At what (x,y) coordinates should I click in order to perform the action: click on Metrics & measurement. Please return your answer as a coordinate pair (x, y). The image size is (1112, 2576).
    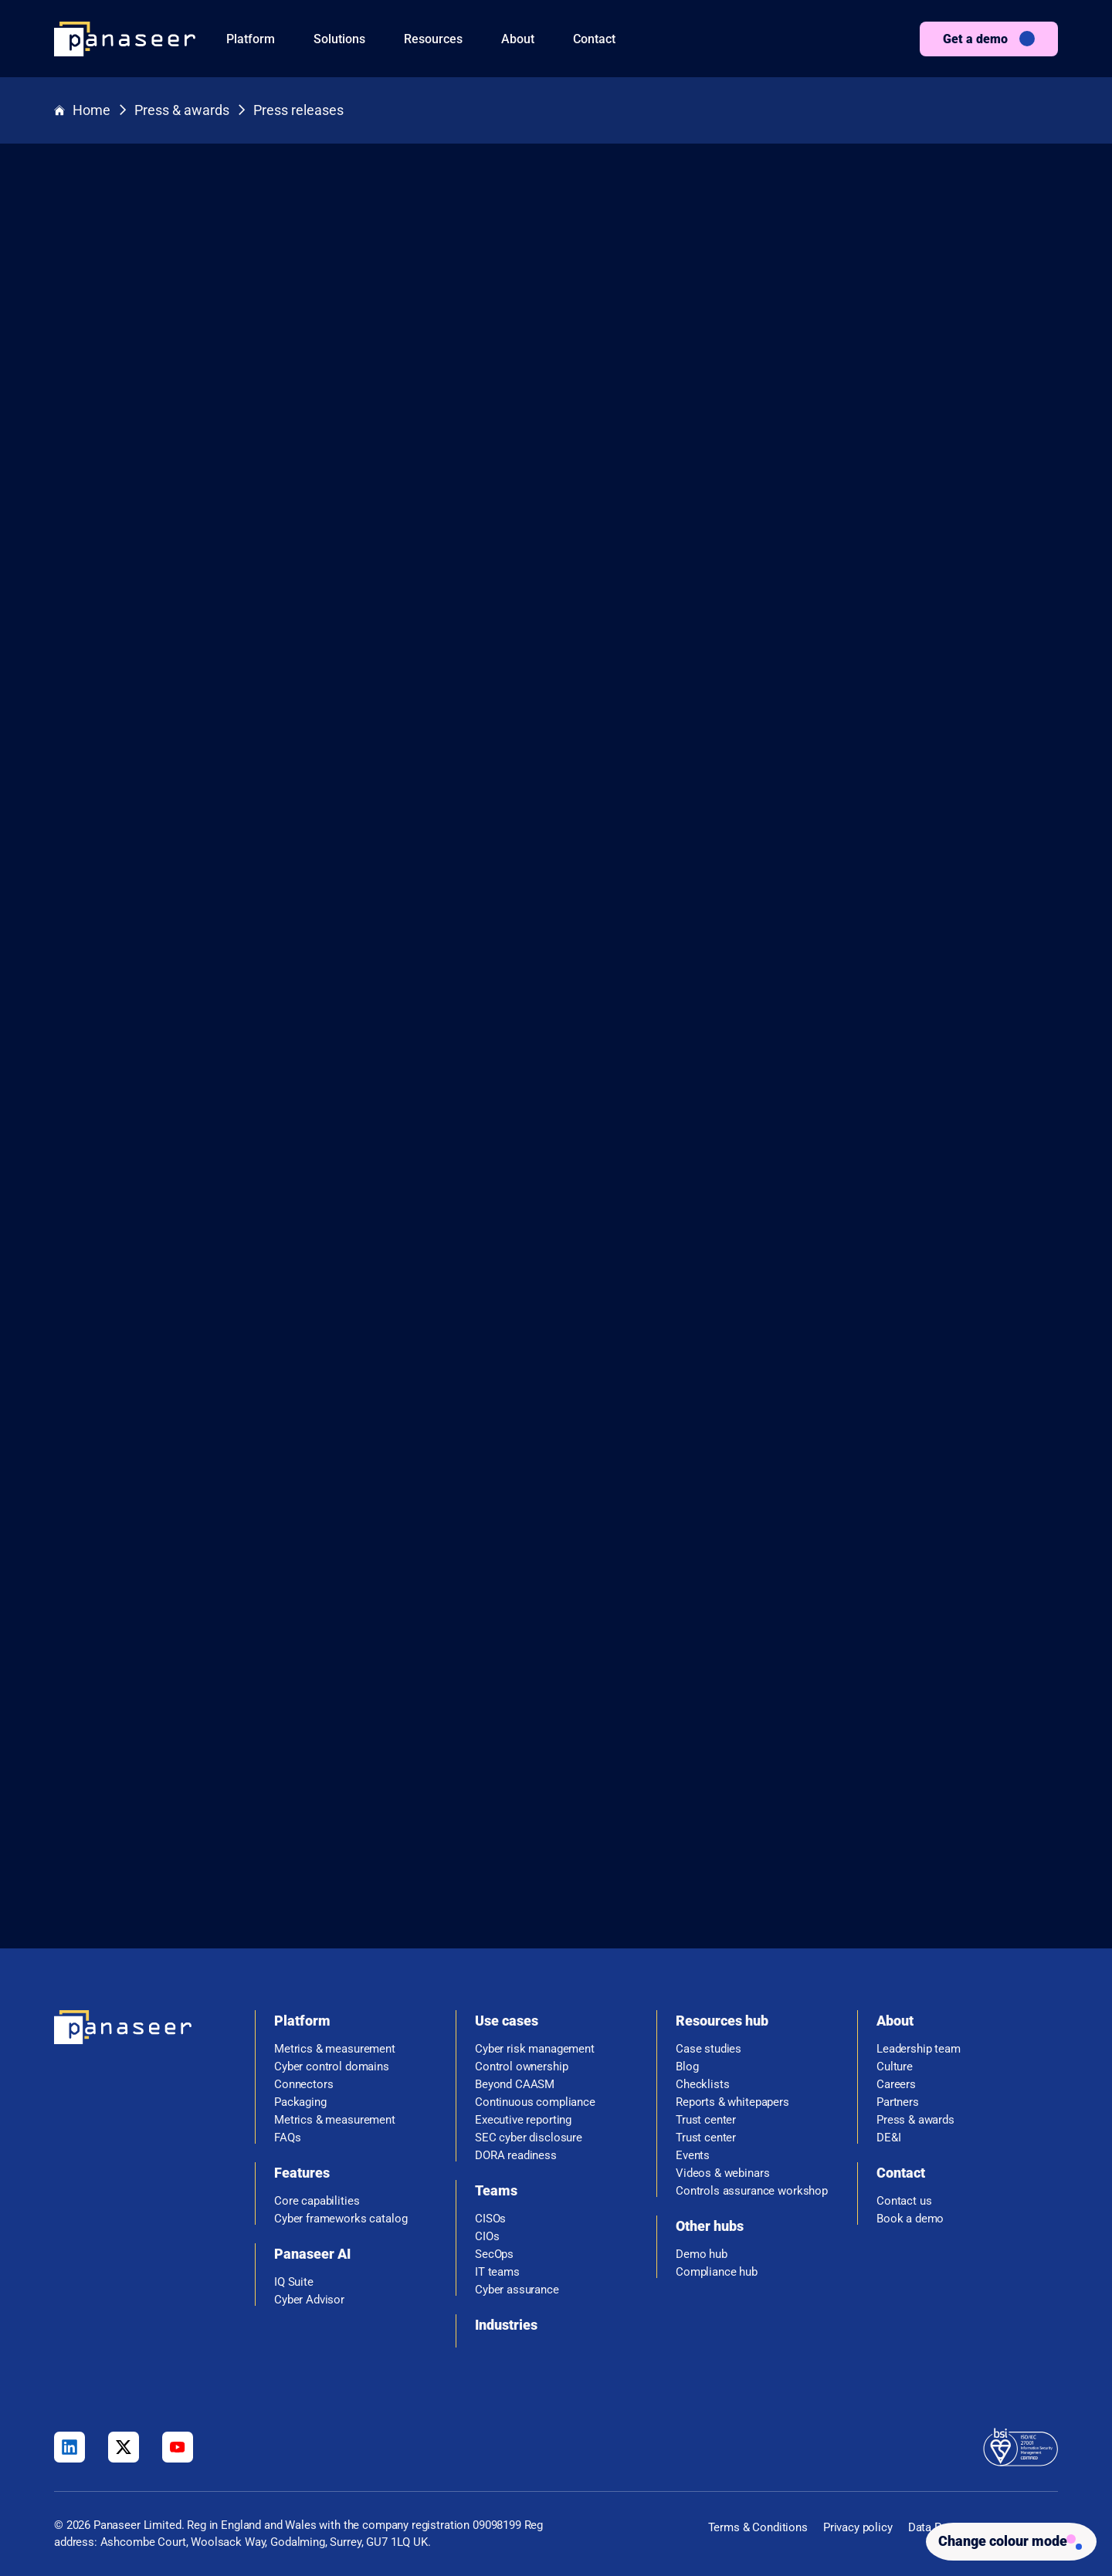
    Looking at the image, I should click on (334, 2043).